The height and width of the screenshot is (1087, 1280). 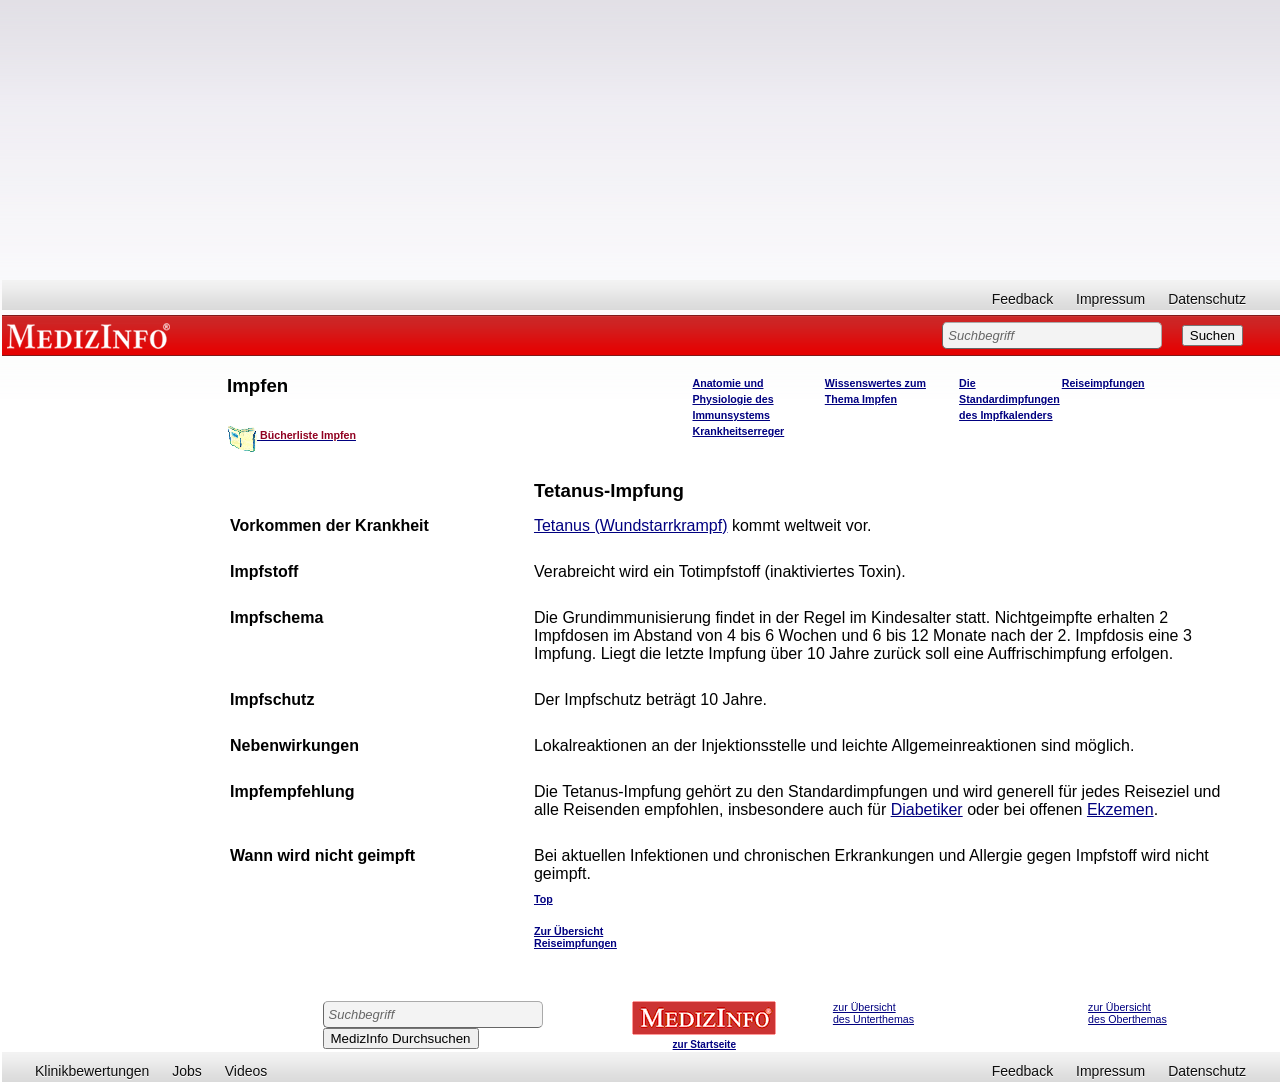 I want to click on Zur Übersicht Reiseimpfungen, so click(x=575, y=937).